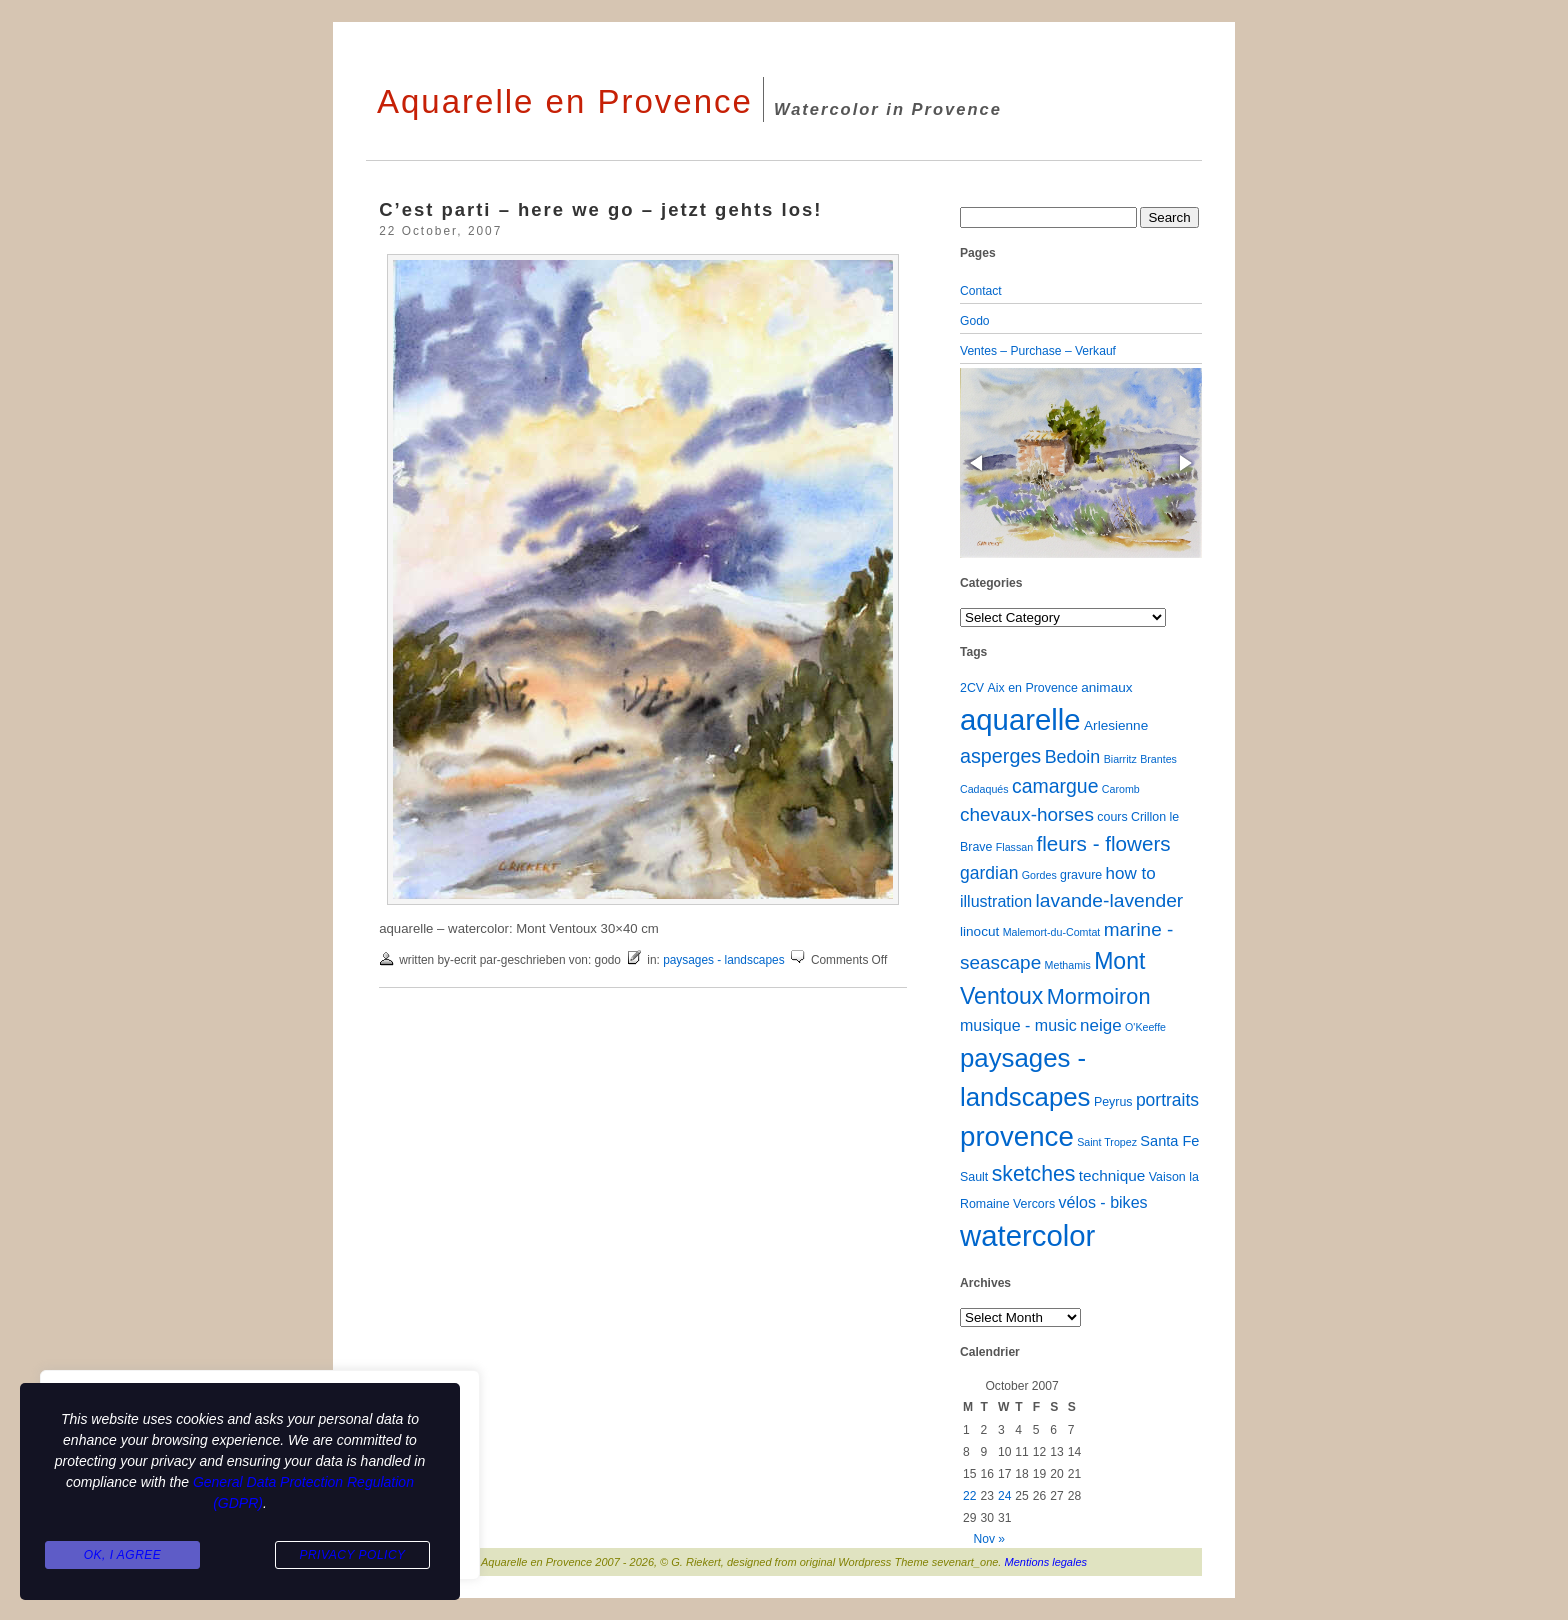 This screenshot has height=1620, width=1568. Describe the element at coordinates (974, 1177) in the screenshot. I see `Sault [Sault (2 items)]` at that location.